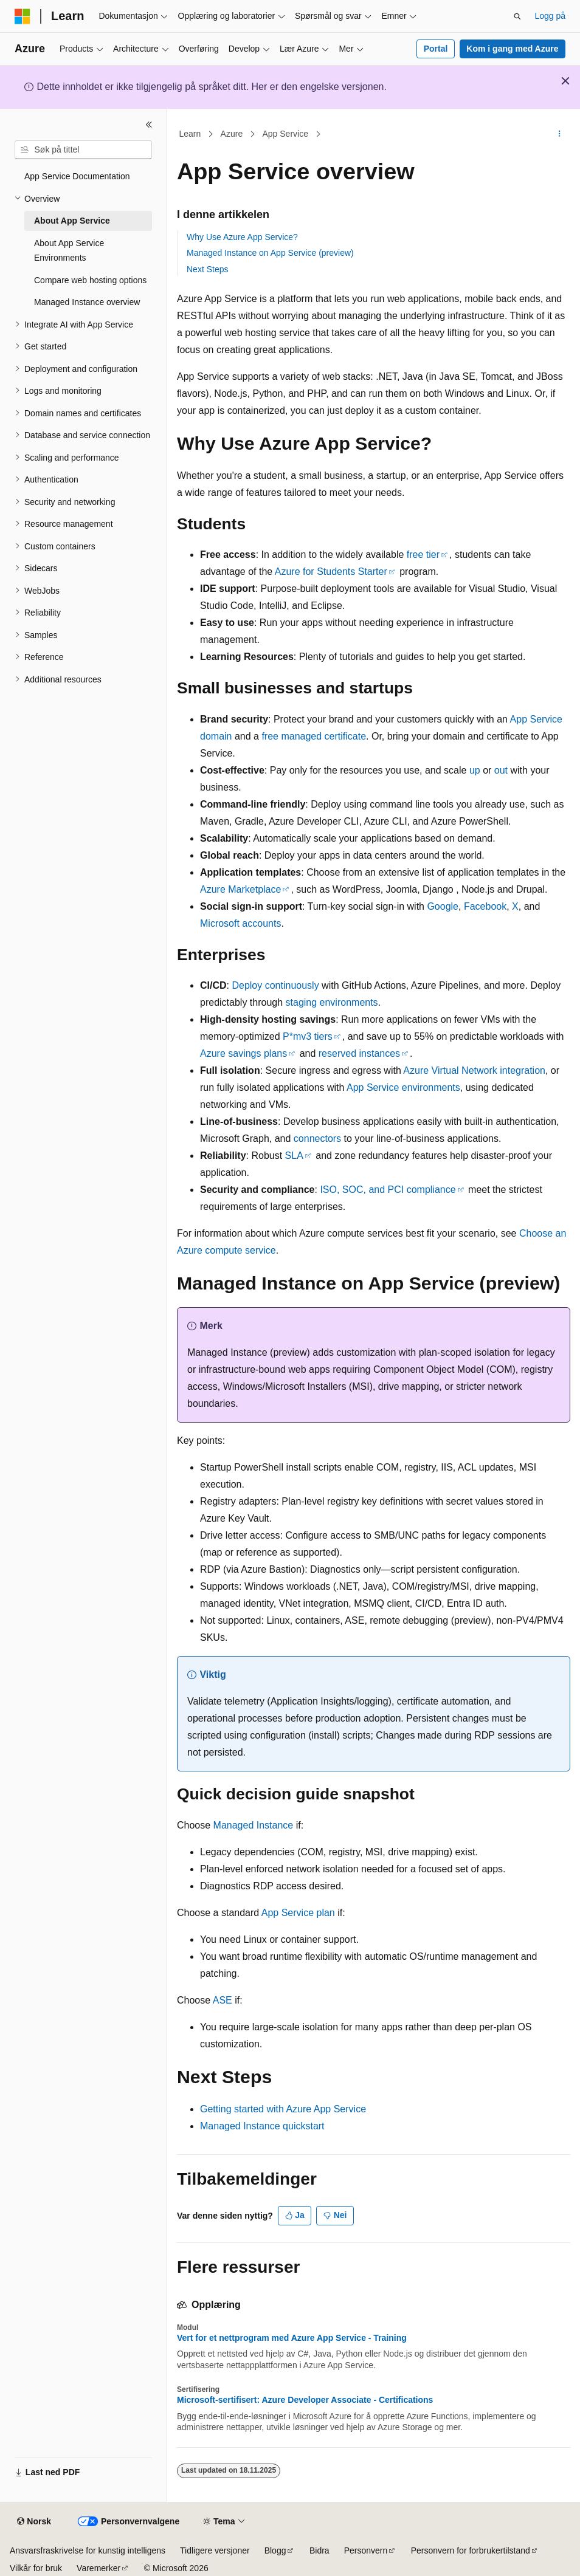 The image size is (580, 2576). What do you see at coordinates (34, 2522) in the screenshot?
I see `[Språkvelger for innhold. For øyeblikket angitt til Norsk.]` at bounding box center [34, 2522].